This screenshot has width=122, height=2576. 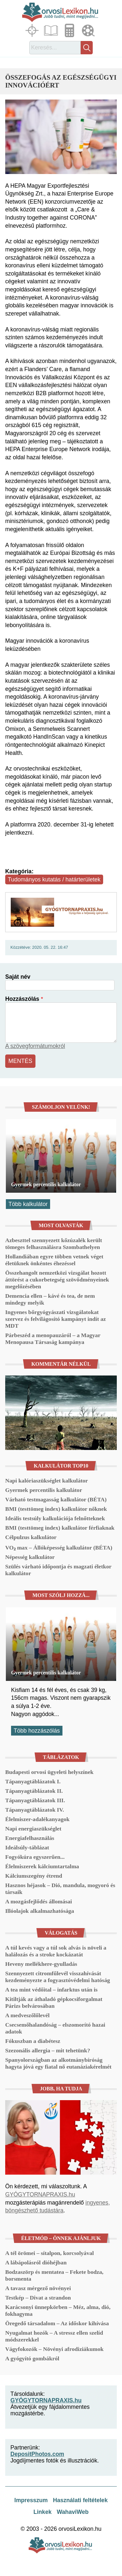 I want to click on Ideális testsúly kalkulációja felnőtteknek, so click(x=55, y=1518).